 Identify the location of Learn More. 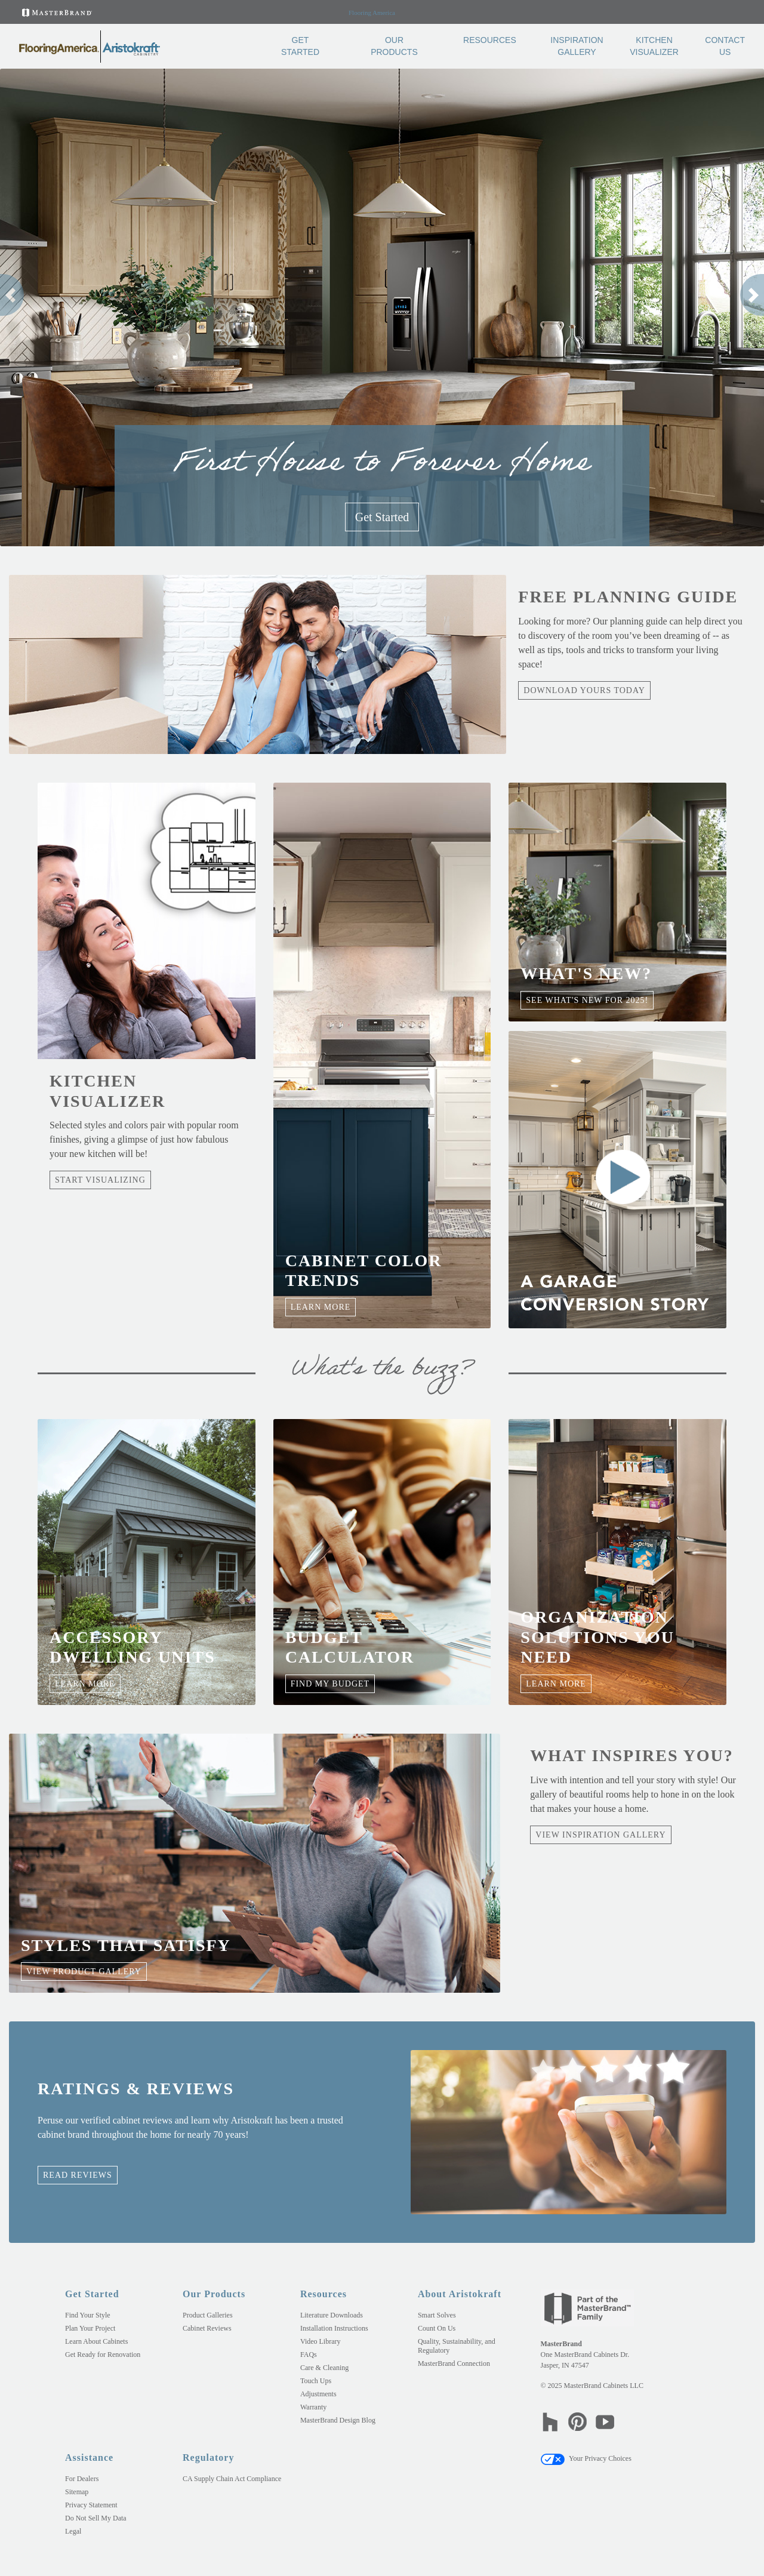
(321, 1307).